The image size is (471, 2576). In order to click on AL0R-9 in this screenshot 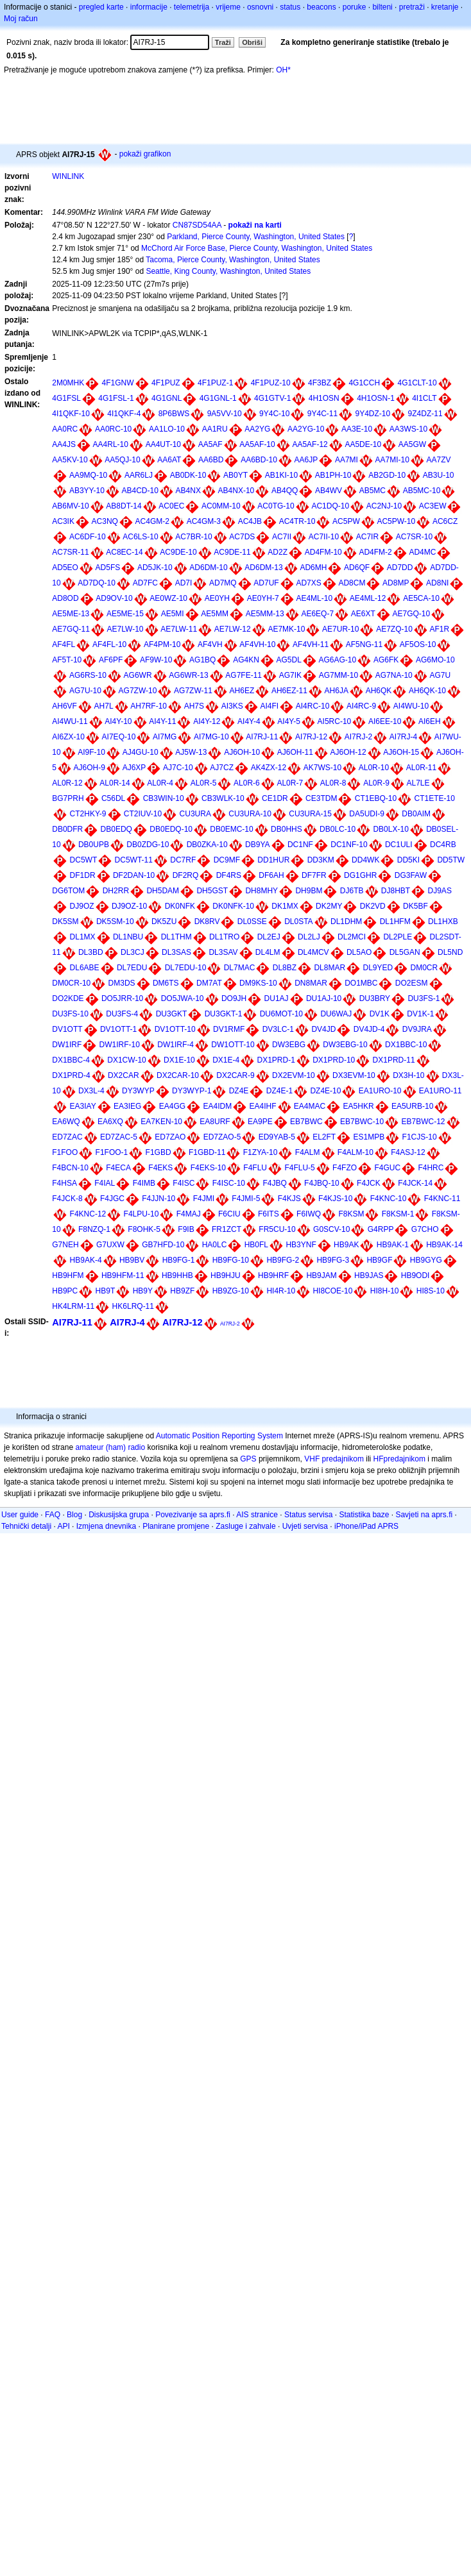, I will do `click(376, 783)`.